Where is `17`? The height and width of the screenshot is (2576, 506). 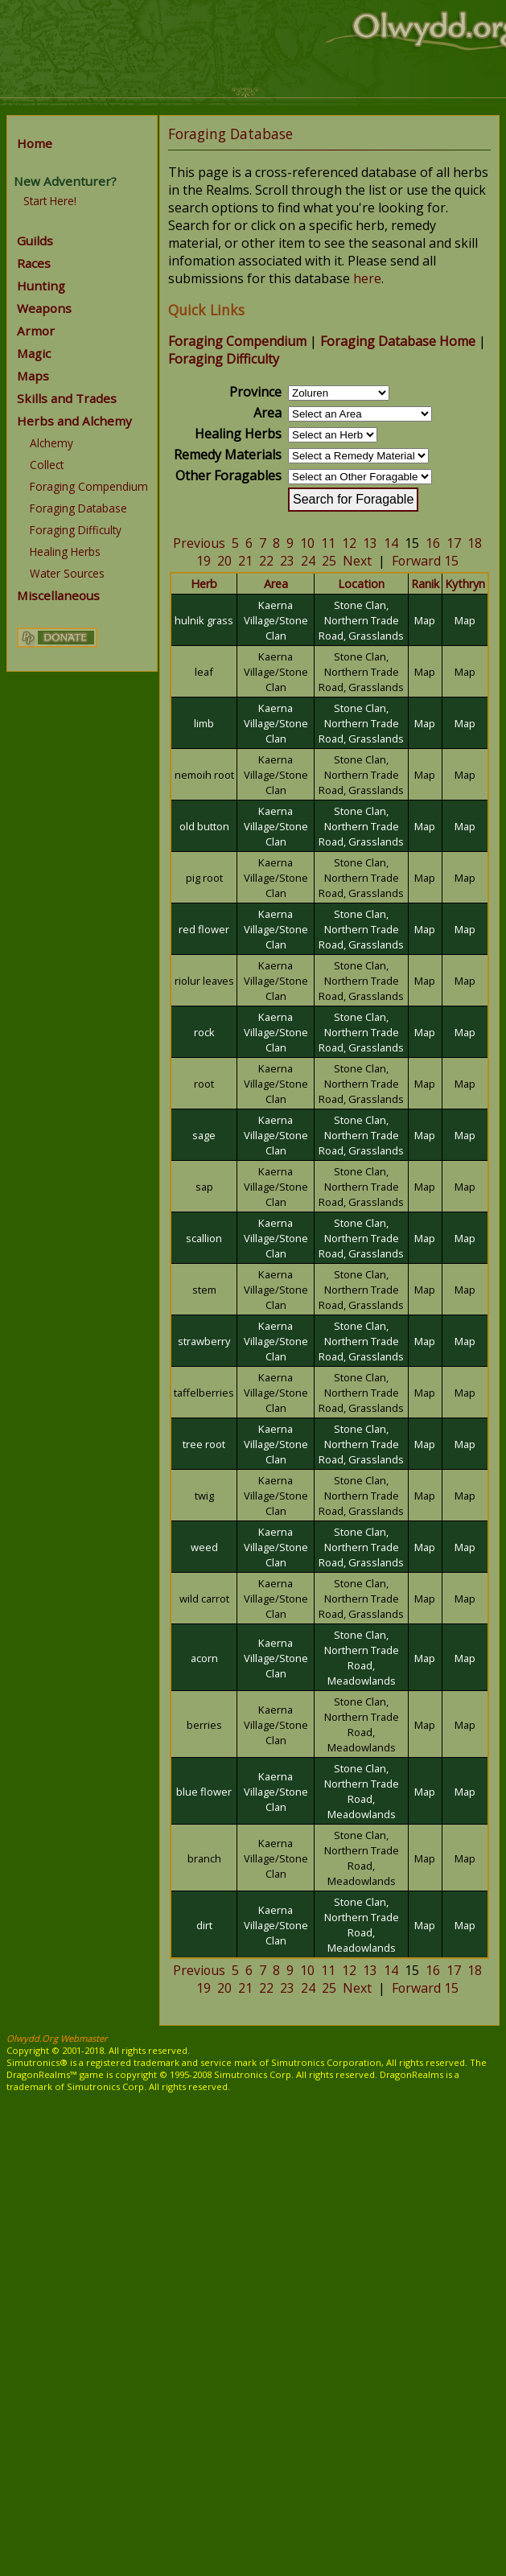 17 is located at coordinates (453, 543).